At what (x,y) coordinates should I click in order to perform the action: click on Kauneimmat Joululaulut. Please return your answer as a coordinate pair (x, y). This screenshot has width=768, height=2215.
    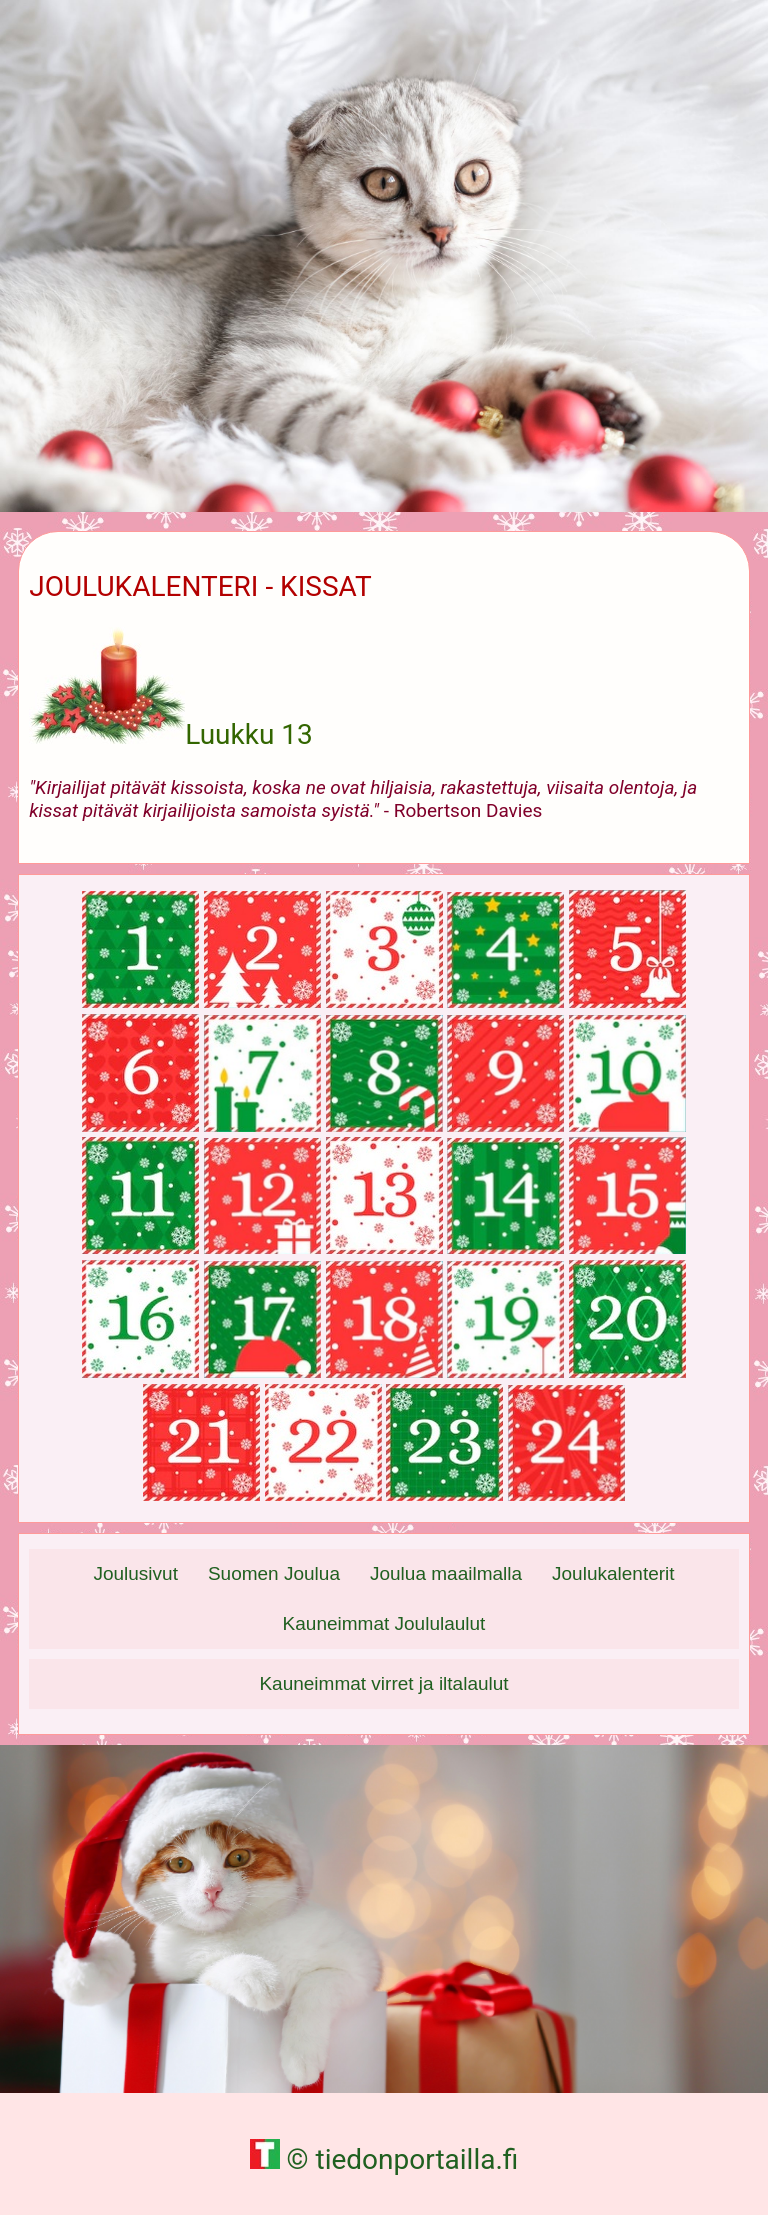
    Looking at the image, I should click on (384, 1623).